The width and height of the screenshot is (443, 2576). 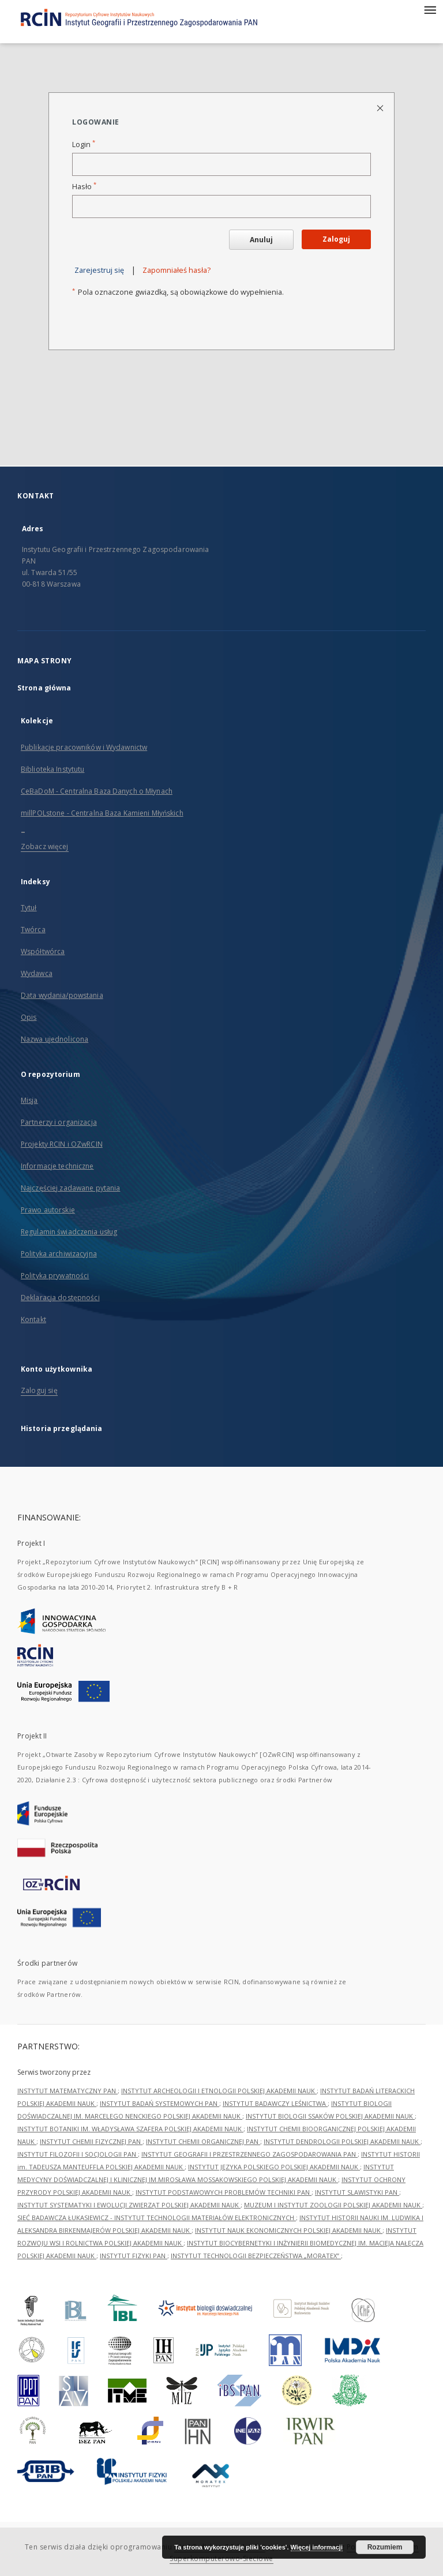 I want to click on Regulamin świadczenia usług, so click(x=69, y=1232).